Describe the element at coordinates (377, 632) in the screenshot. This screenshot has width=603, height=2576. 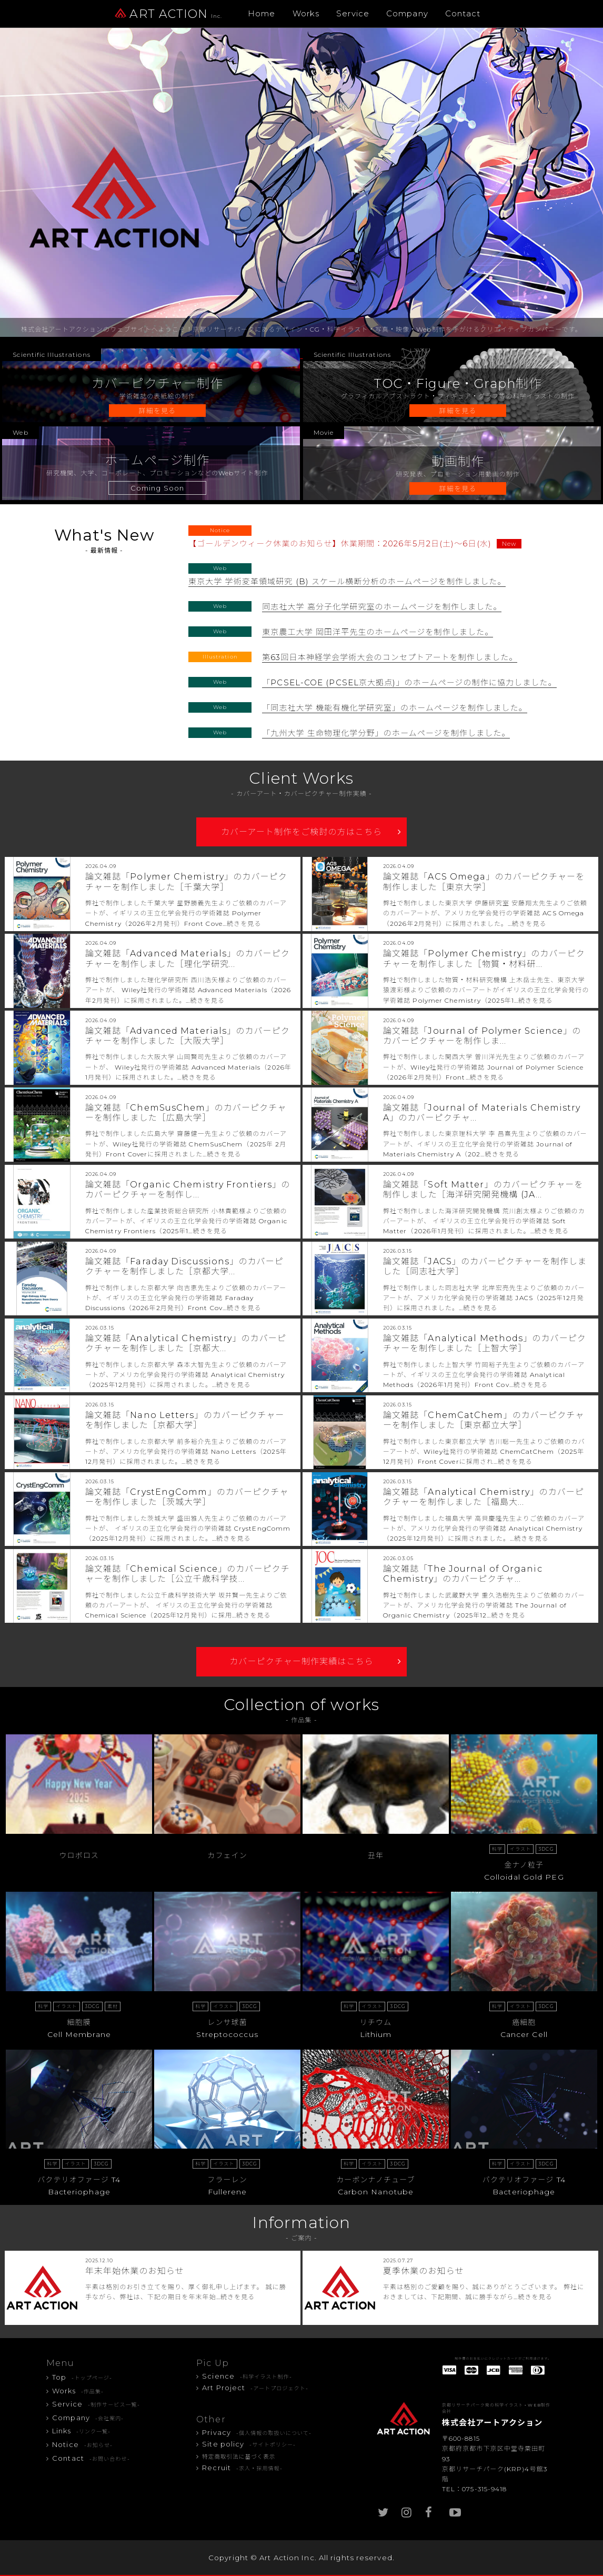
I see `東京農工大学 岡田洋平先生のホームページを制作しました。` at that location.